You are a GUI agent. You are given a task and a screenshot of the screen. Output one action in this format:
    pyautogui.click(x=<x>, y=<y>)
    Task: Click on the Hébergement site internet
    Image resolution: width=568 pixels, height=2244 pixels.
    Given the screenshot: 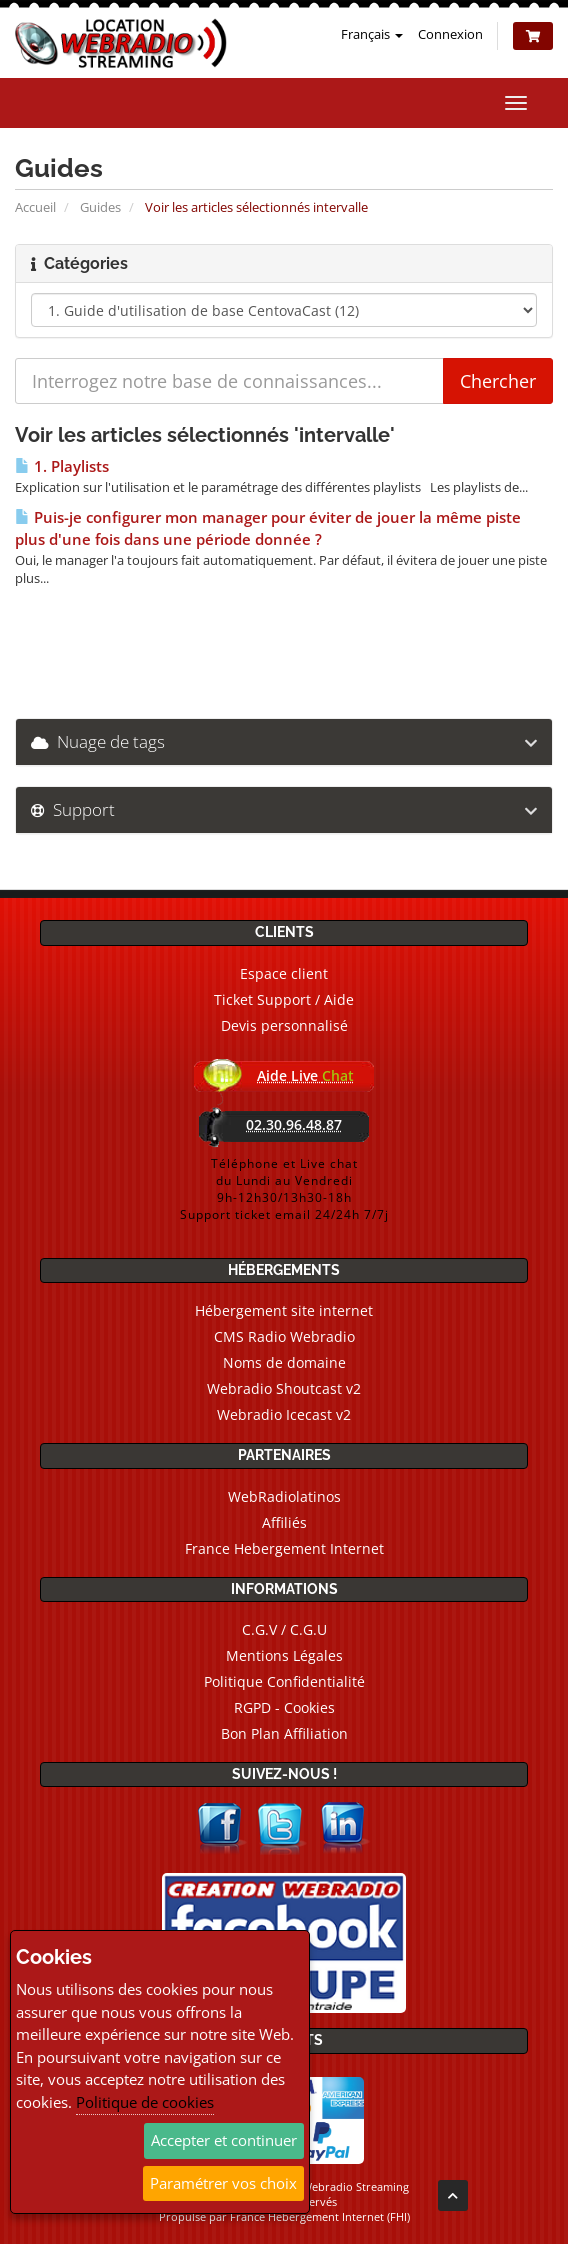 What is the action you would take?
    pyautogui.click(x=284, y=1310)
    